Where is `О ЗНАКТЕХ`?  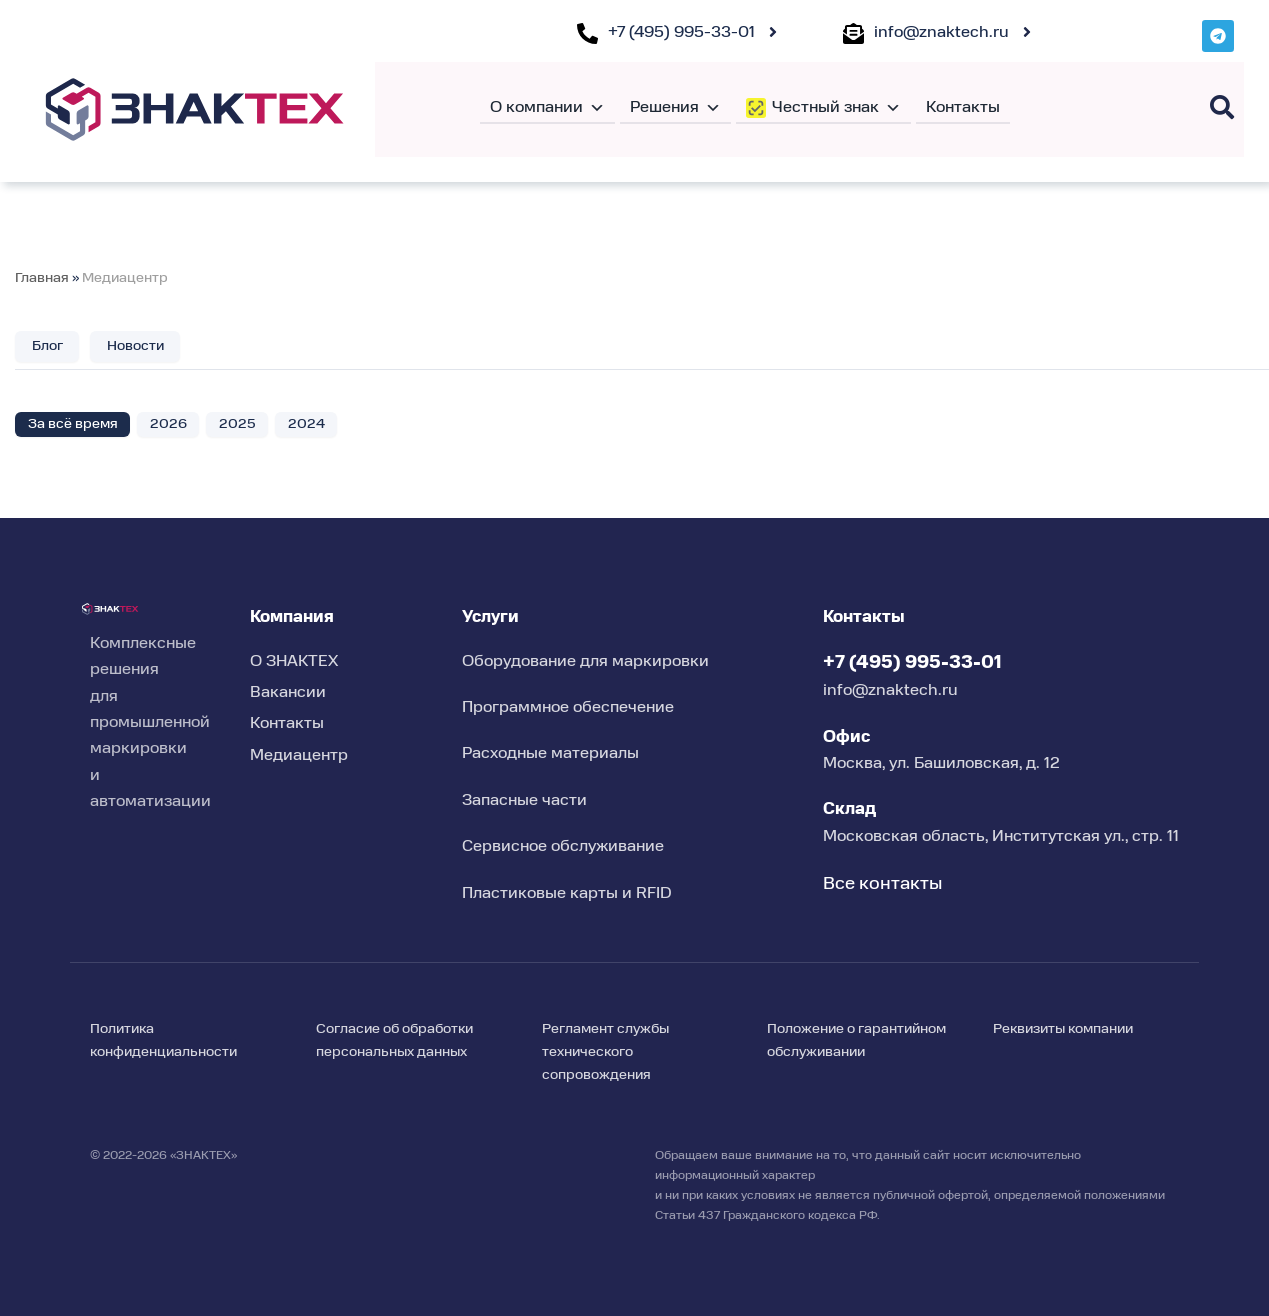 О ЗНАКТЕХ is located at coordinates (294, 662).